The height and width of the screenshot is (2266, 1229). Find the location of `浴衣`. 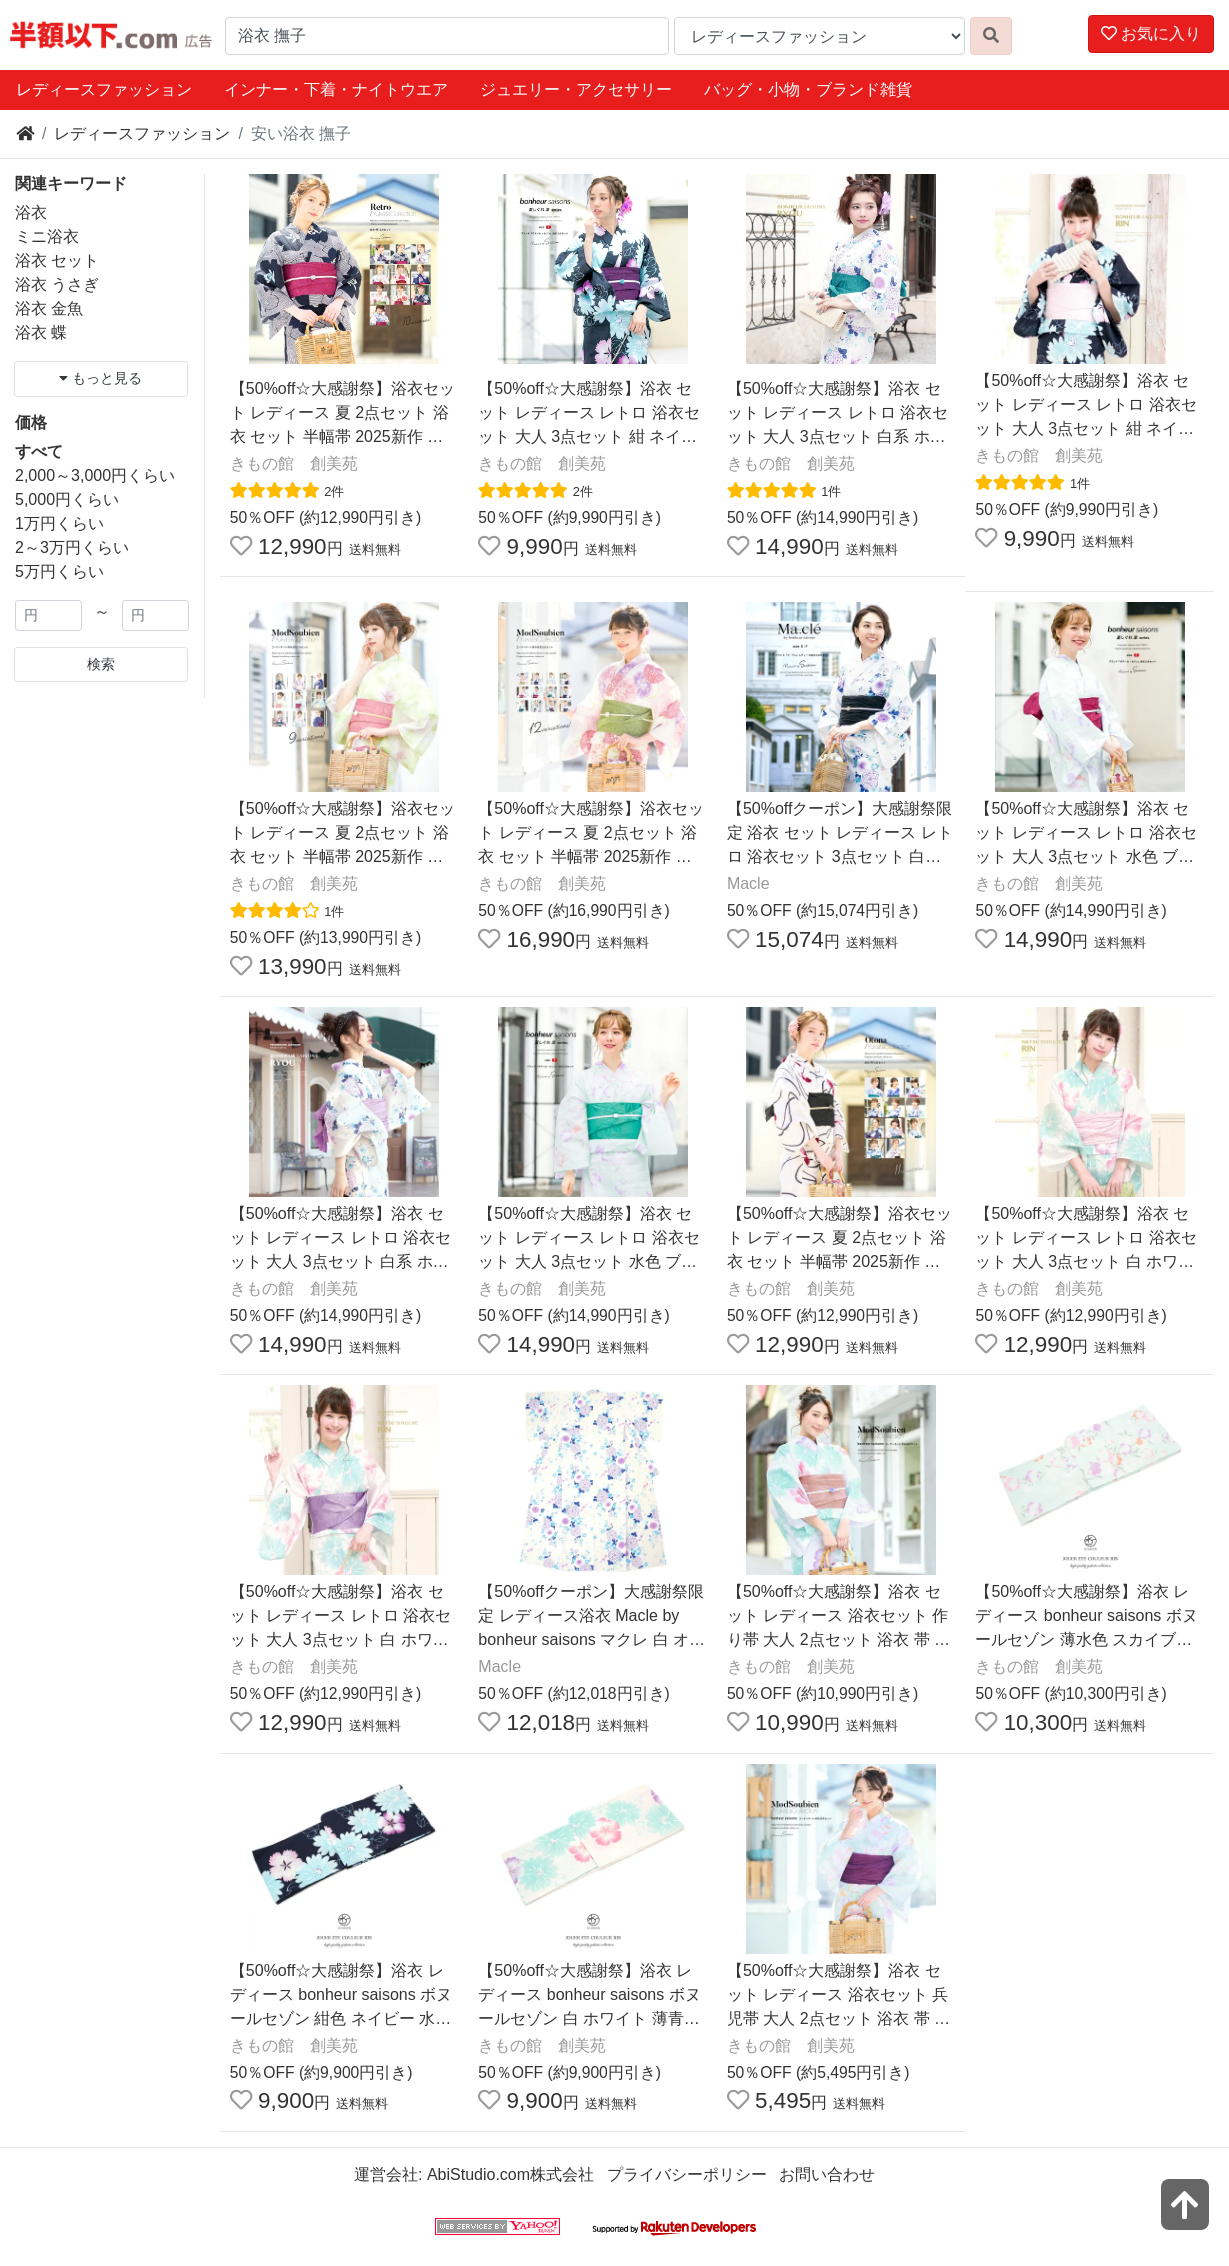

浴衣 is located at coordinates (31, 212).